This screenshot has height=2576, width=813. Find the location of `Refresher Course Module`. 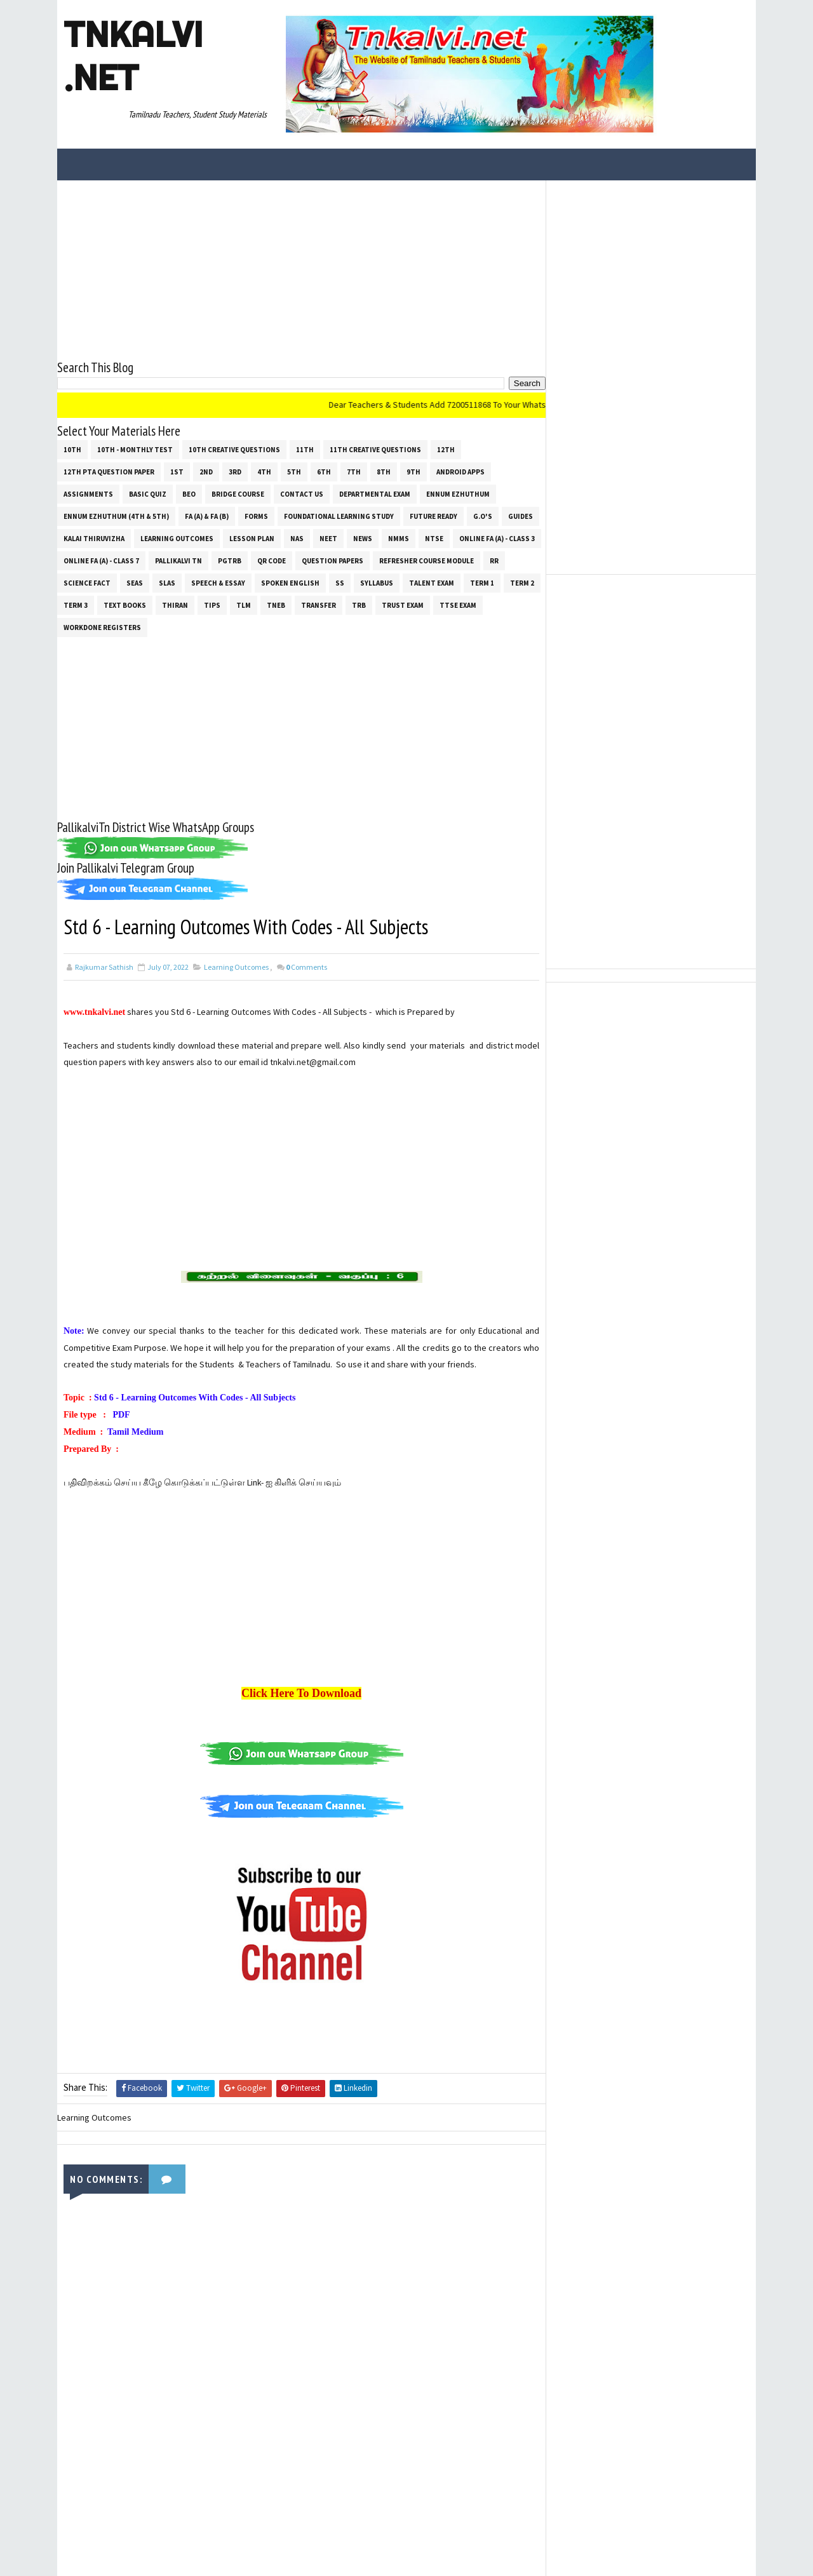

Refresher Course Module is located at coordinates (426, 560).